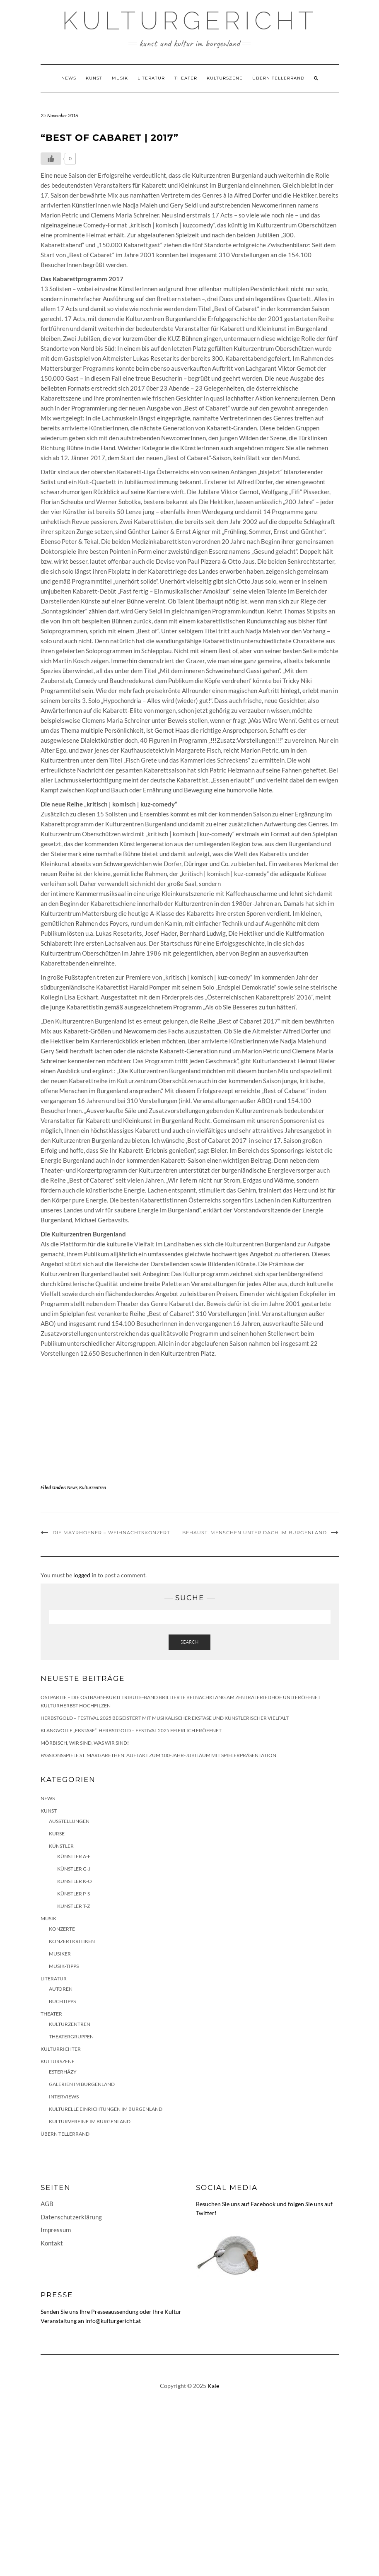 The image size is (379, 2576). Describe the element at coordinates (131, 1730) in the screenshot. I see `Klangvolle „Ekstase“: HERBSTGOLD – Festival 2025 feierlich eröffnet` at that location.